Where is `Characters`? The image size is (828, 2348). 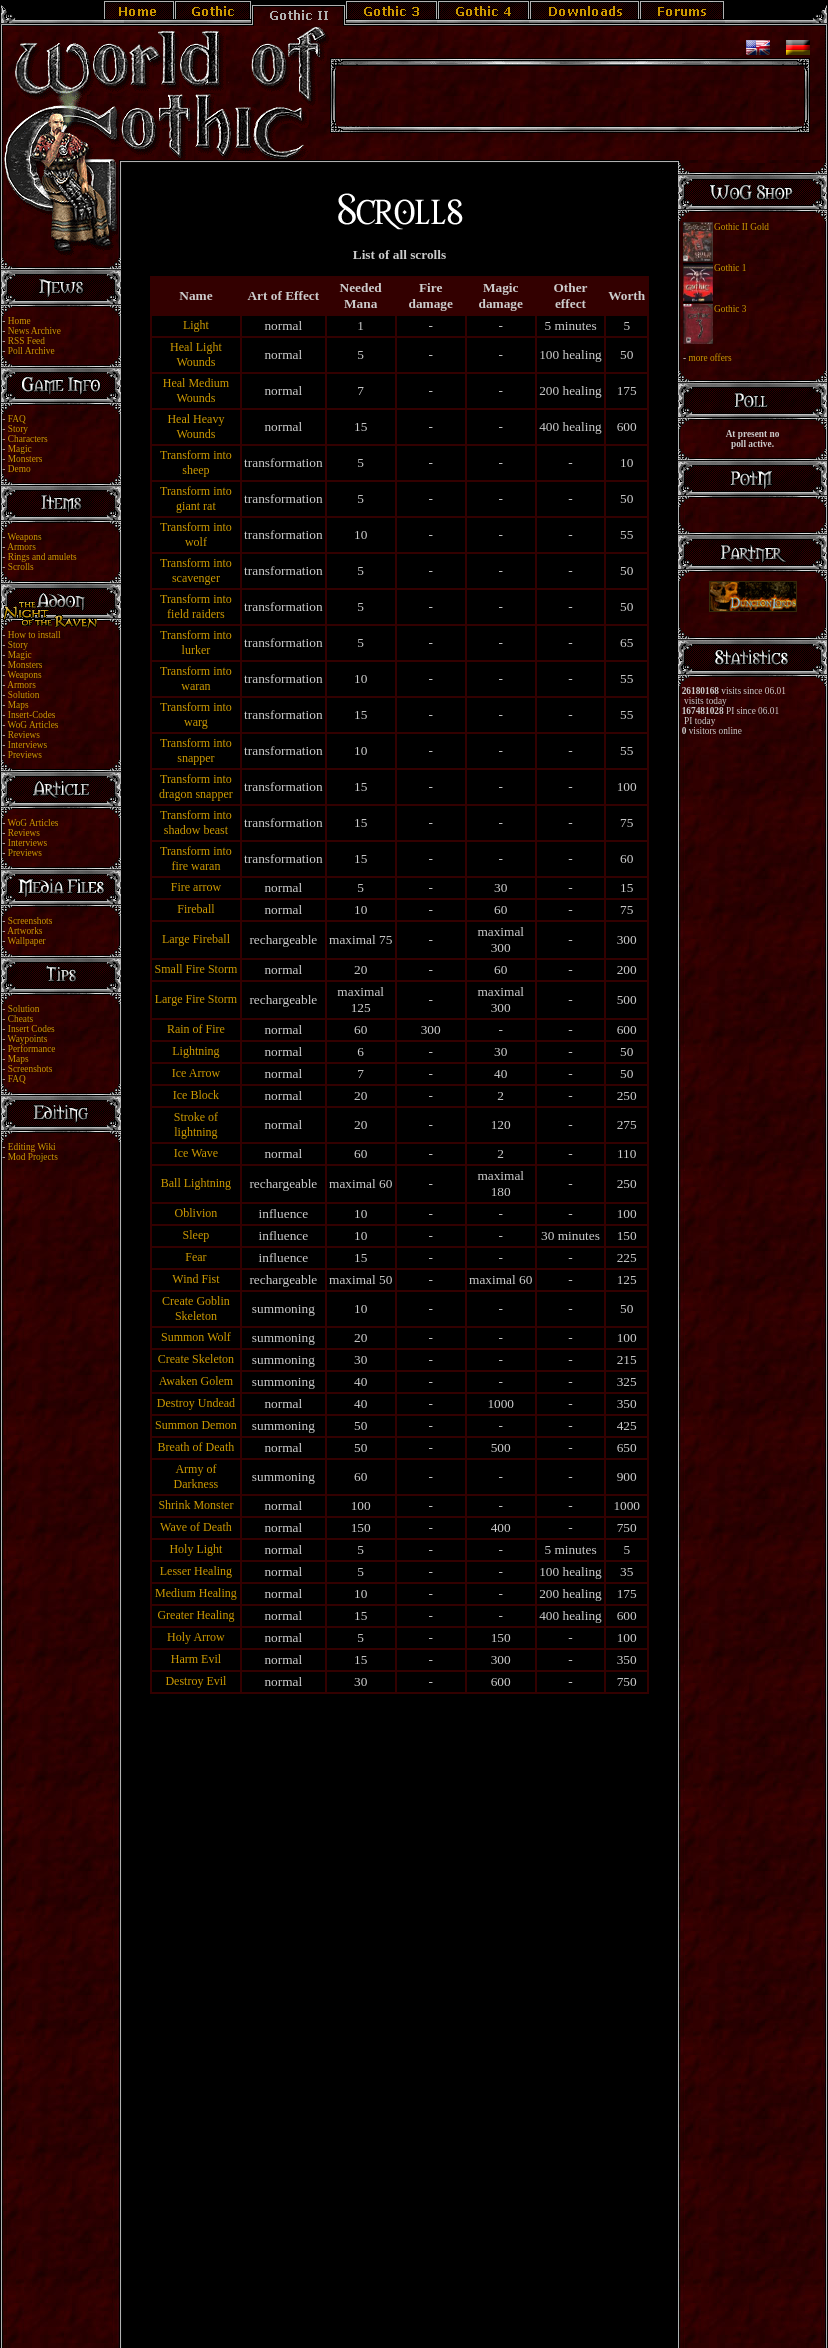 Characters is located at coordinates (28, 439).